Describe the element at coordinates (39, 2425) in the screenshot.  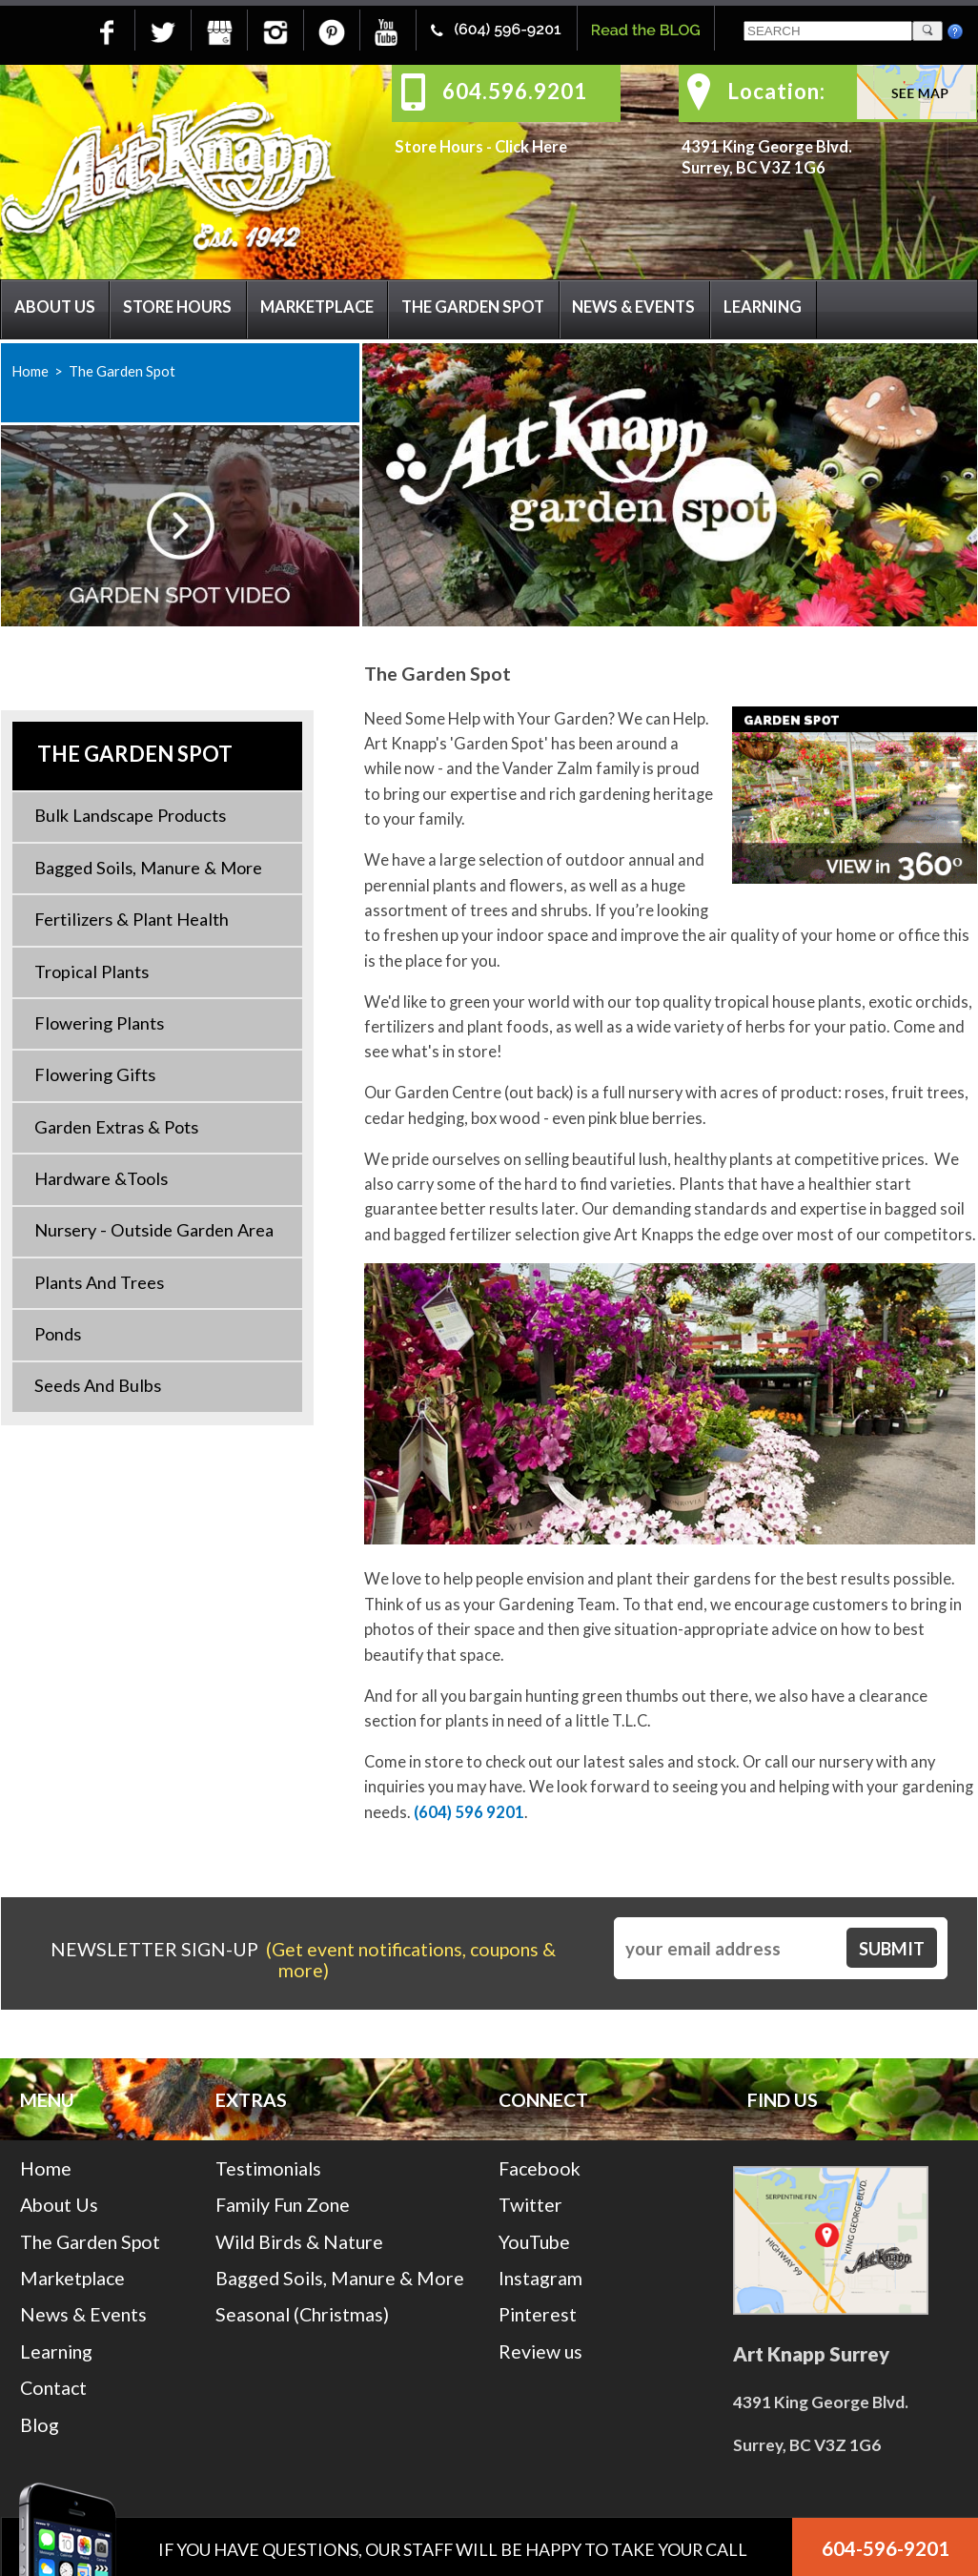
I see `Blog` at that location.